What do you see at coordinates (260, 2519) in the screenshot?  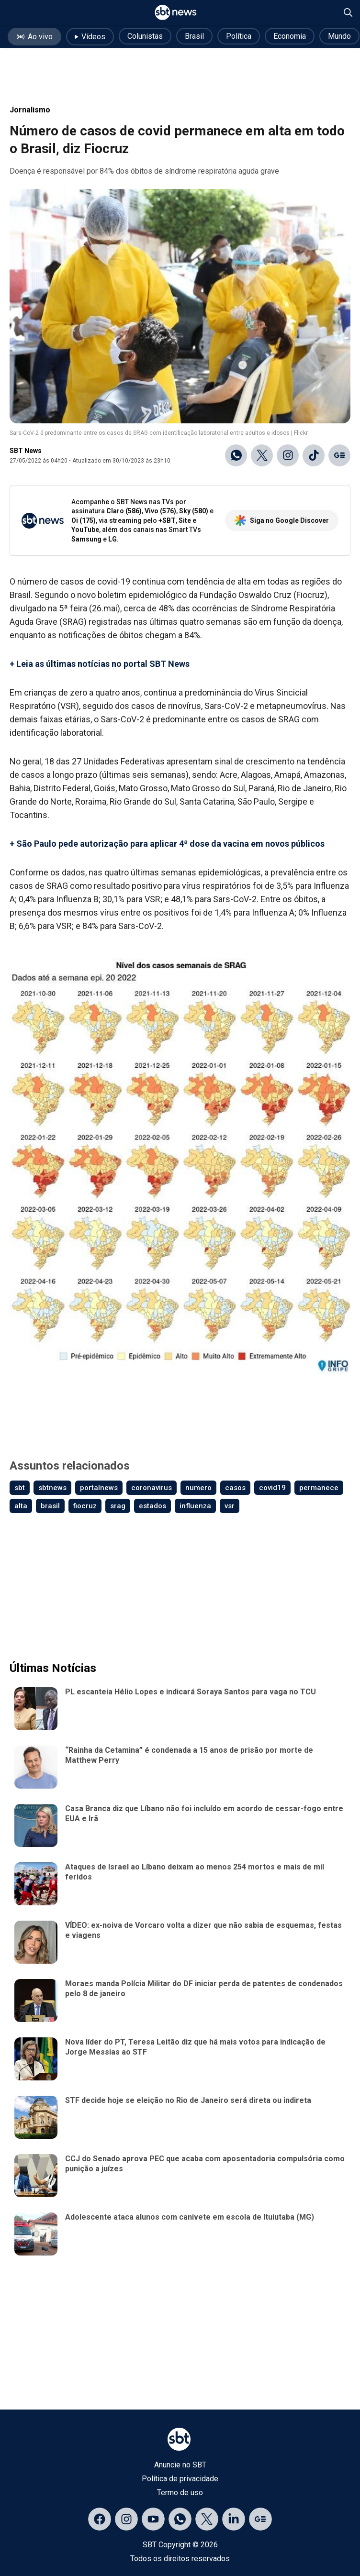 I see `[Acessar página no Google Discover]` at bounding box center [260, 2519].